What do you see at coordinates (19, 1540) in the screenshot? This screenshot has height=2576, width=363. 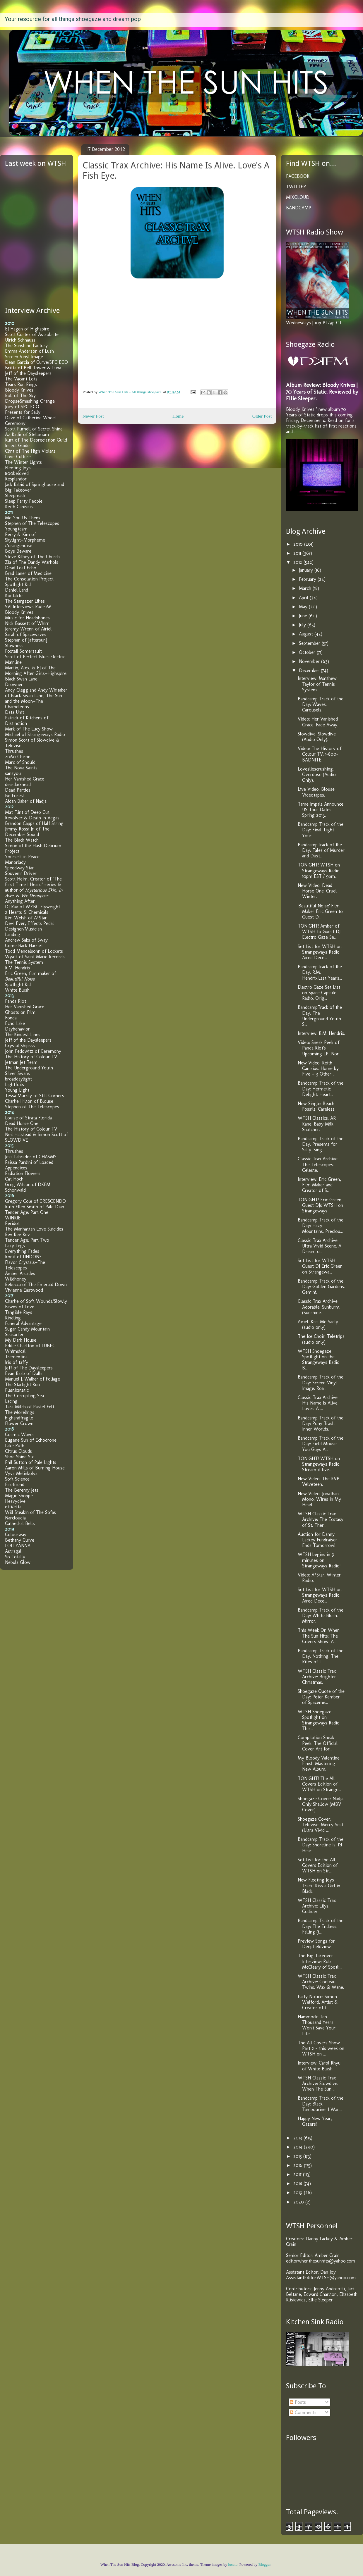 I see `Bethany Curve` at bounding box center [19, 1540].